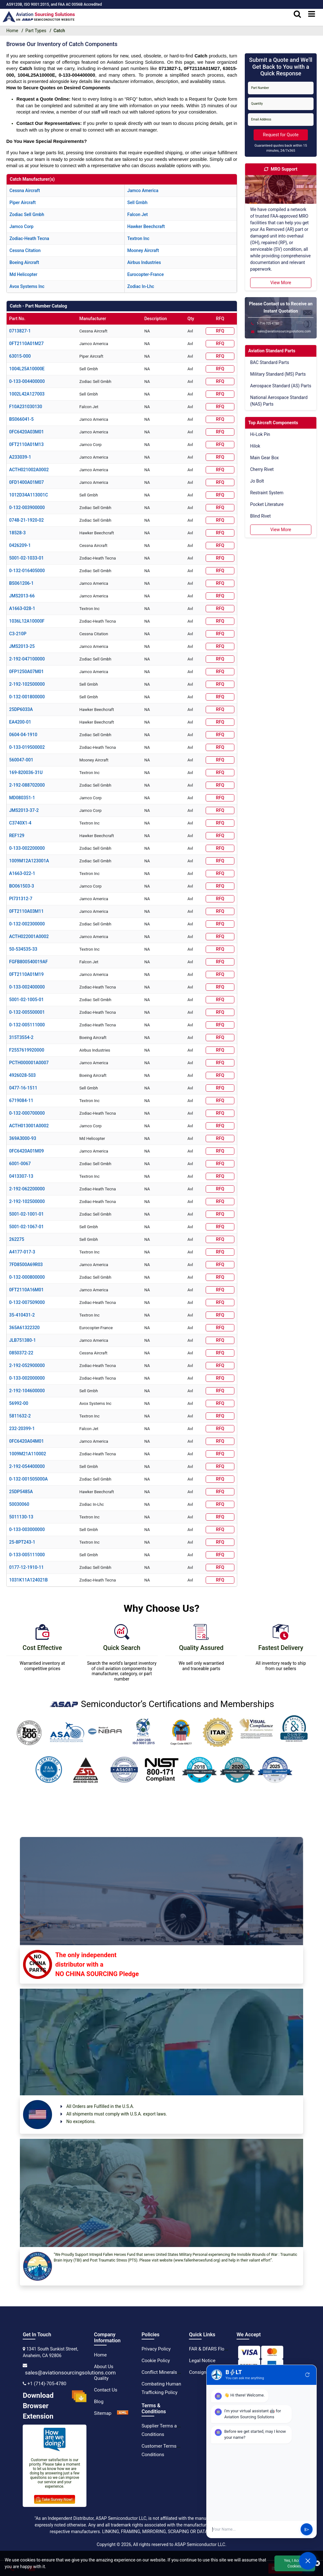 The image size is (323, 2576). What do you see at coordinates (280, 282) in the screenshot?
I see `View More` at bounding box center [280, 282].